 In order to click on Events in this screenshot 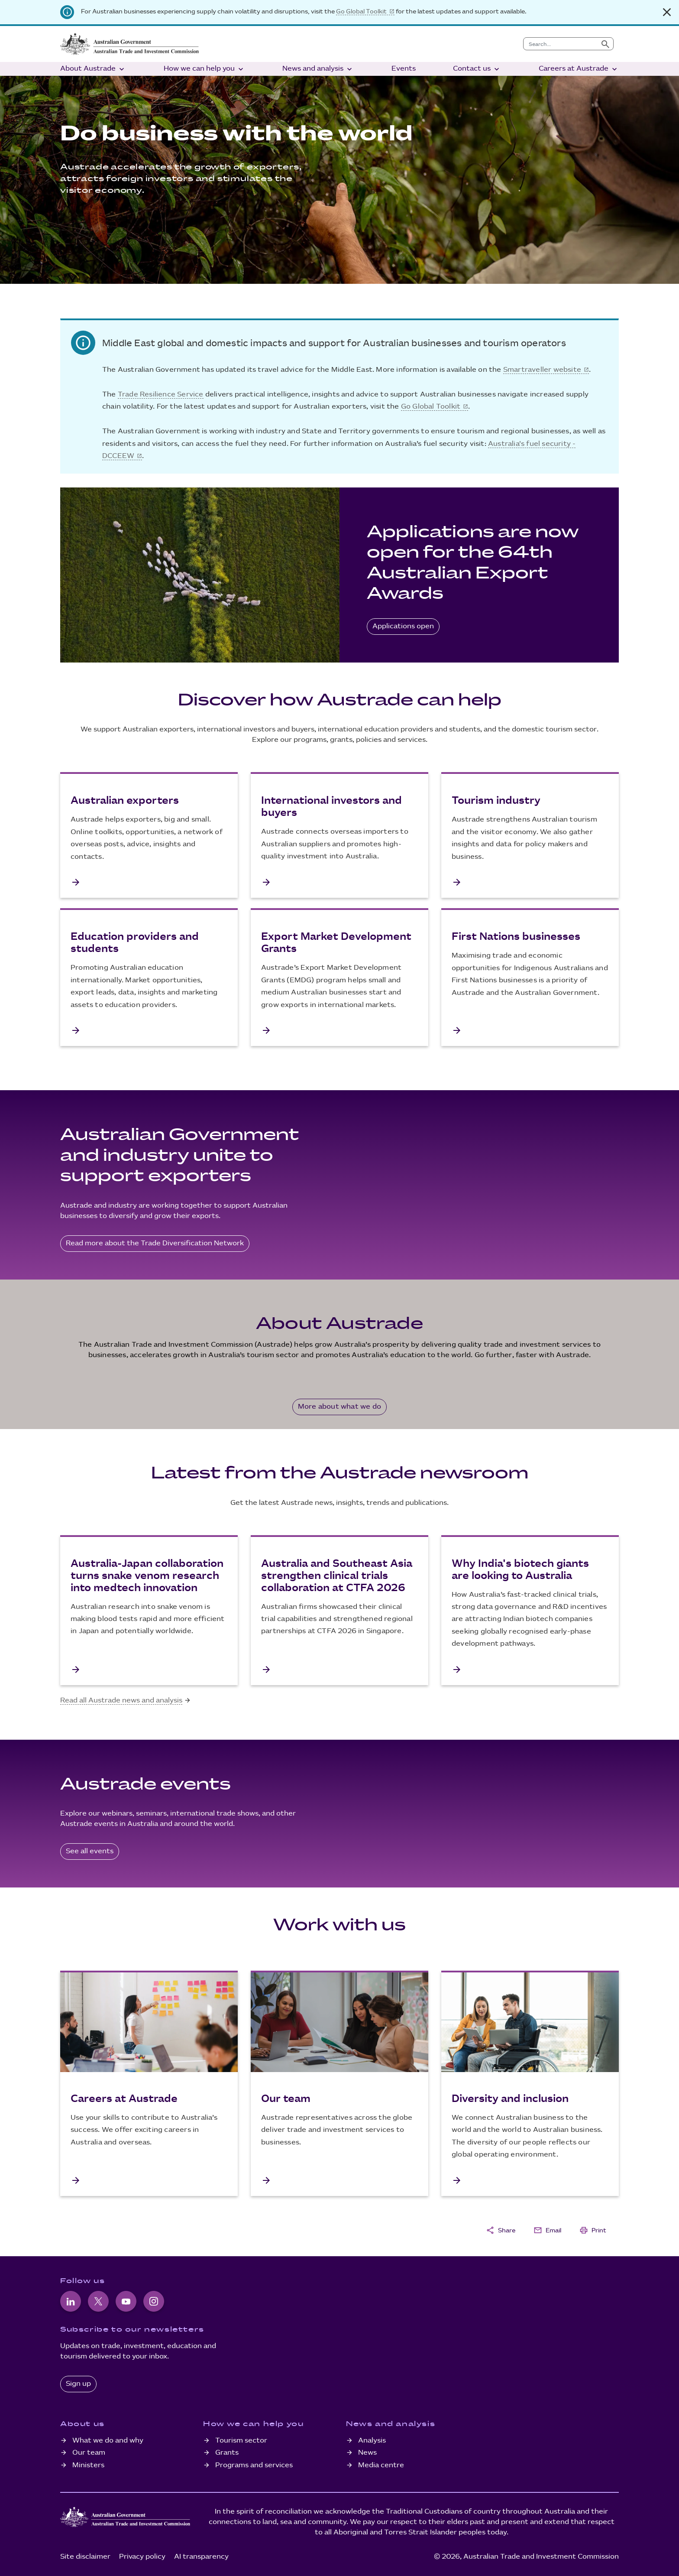, I will do `click(403, 68)`.